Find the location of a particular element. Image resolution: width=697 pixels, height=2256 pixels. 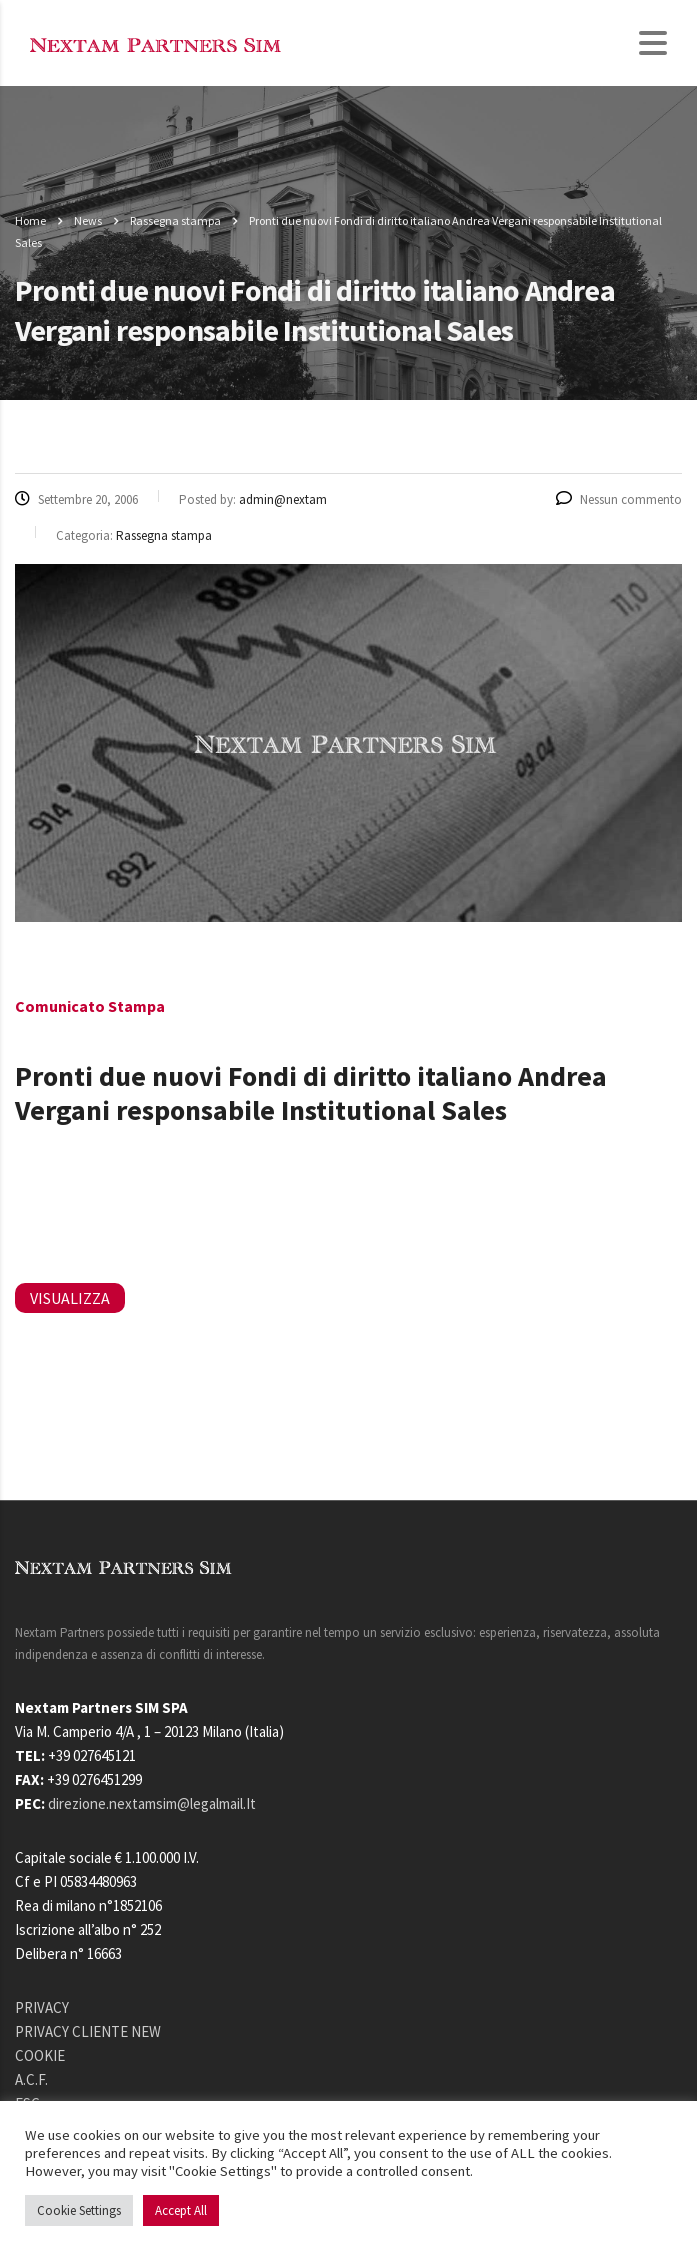

PRIVACY is located at coordinates (42, 2007).